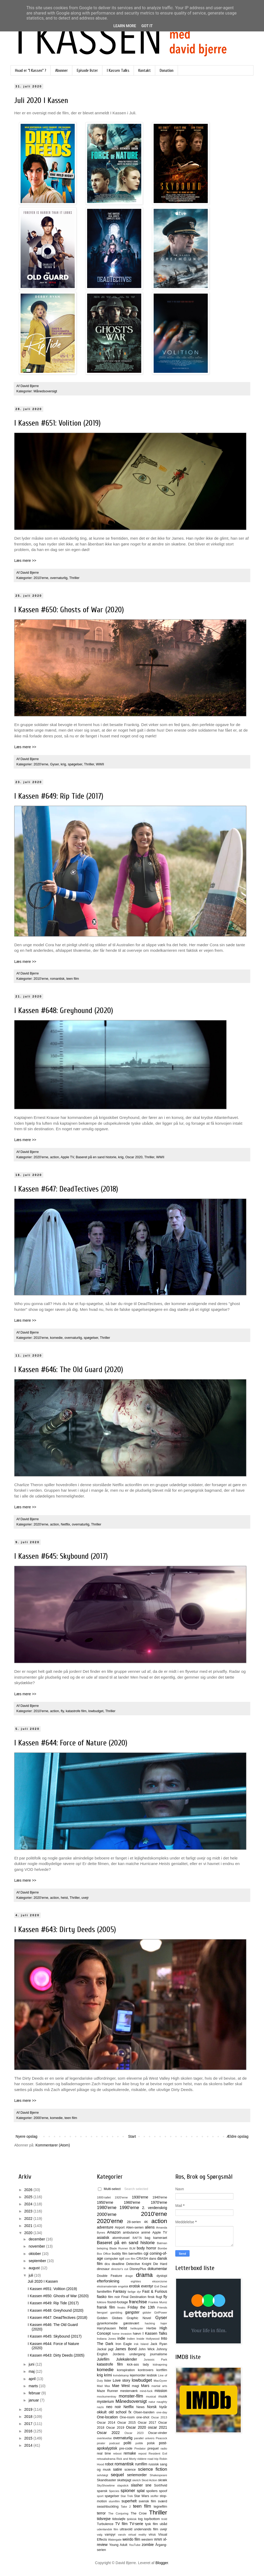  What do you see at coordinates (29, 2416) in the screenshot?
I see `2018` at bounding box center [29, 2416].